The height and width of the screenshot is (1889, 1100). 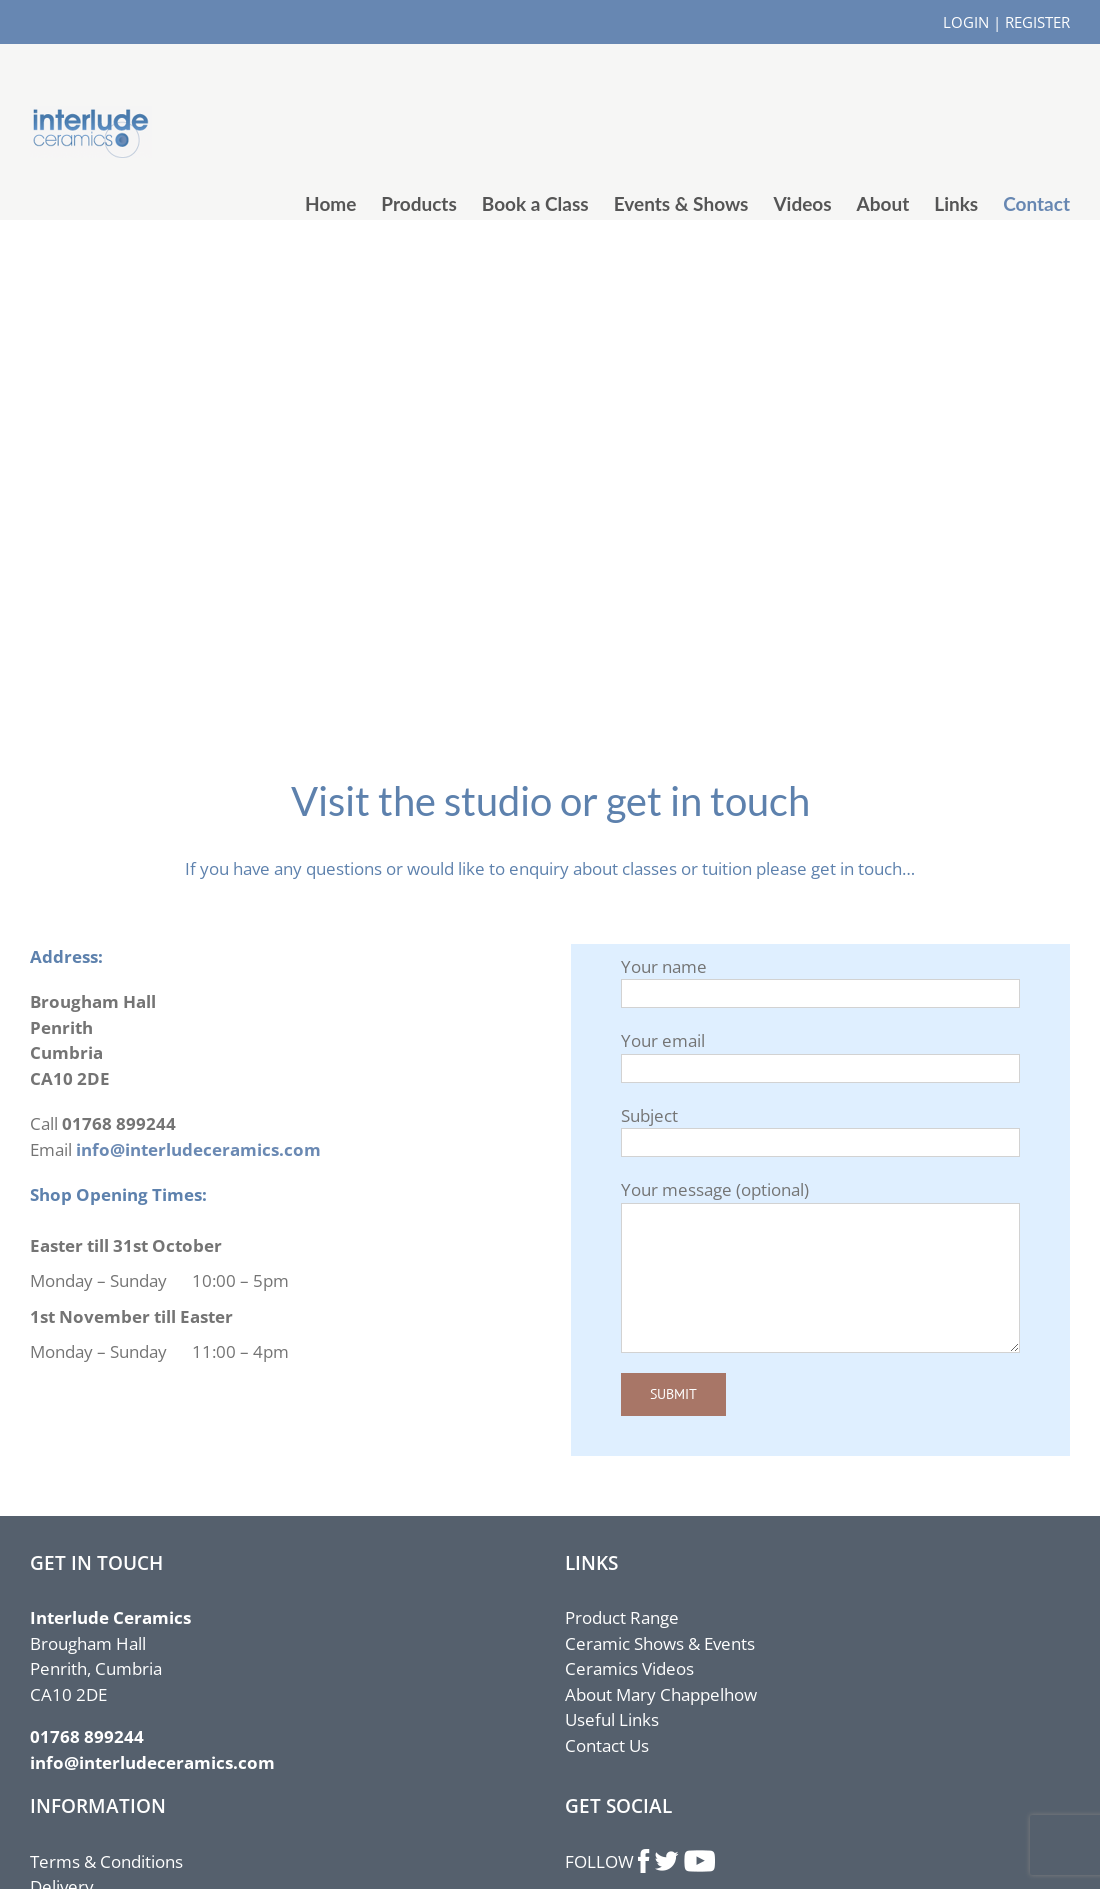 What do you see at coordinates (622, 1617) in the screenshot?
I see `Product Range` at bounding box center [622, 1617].